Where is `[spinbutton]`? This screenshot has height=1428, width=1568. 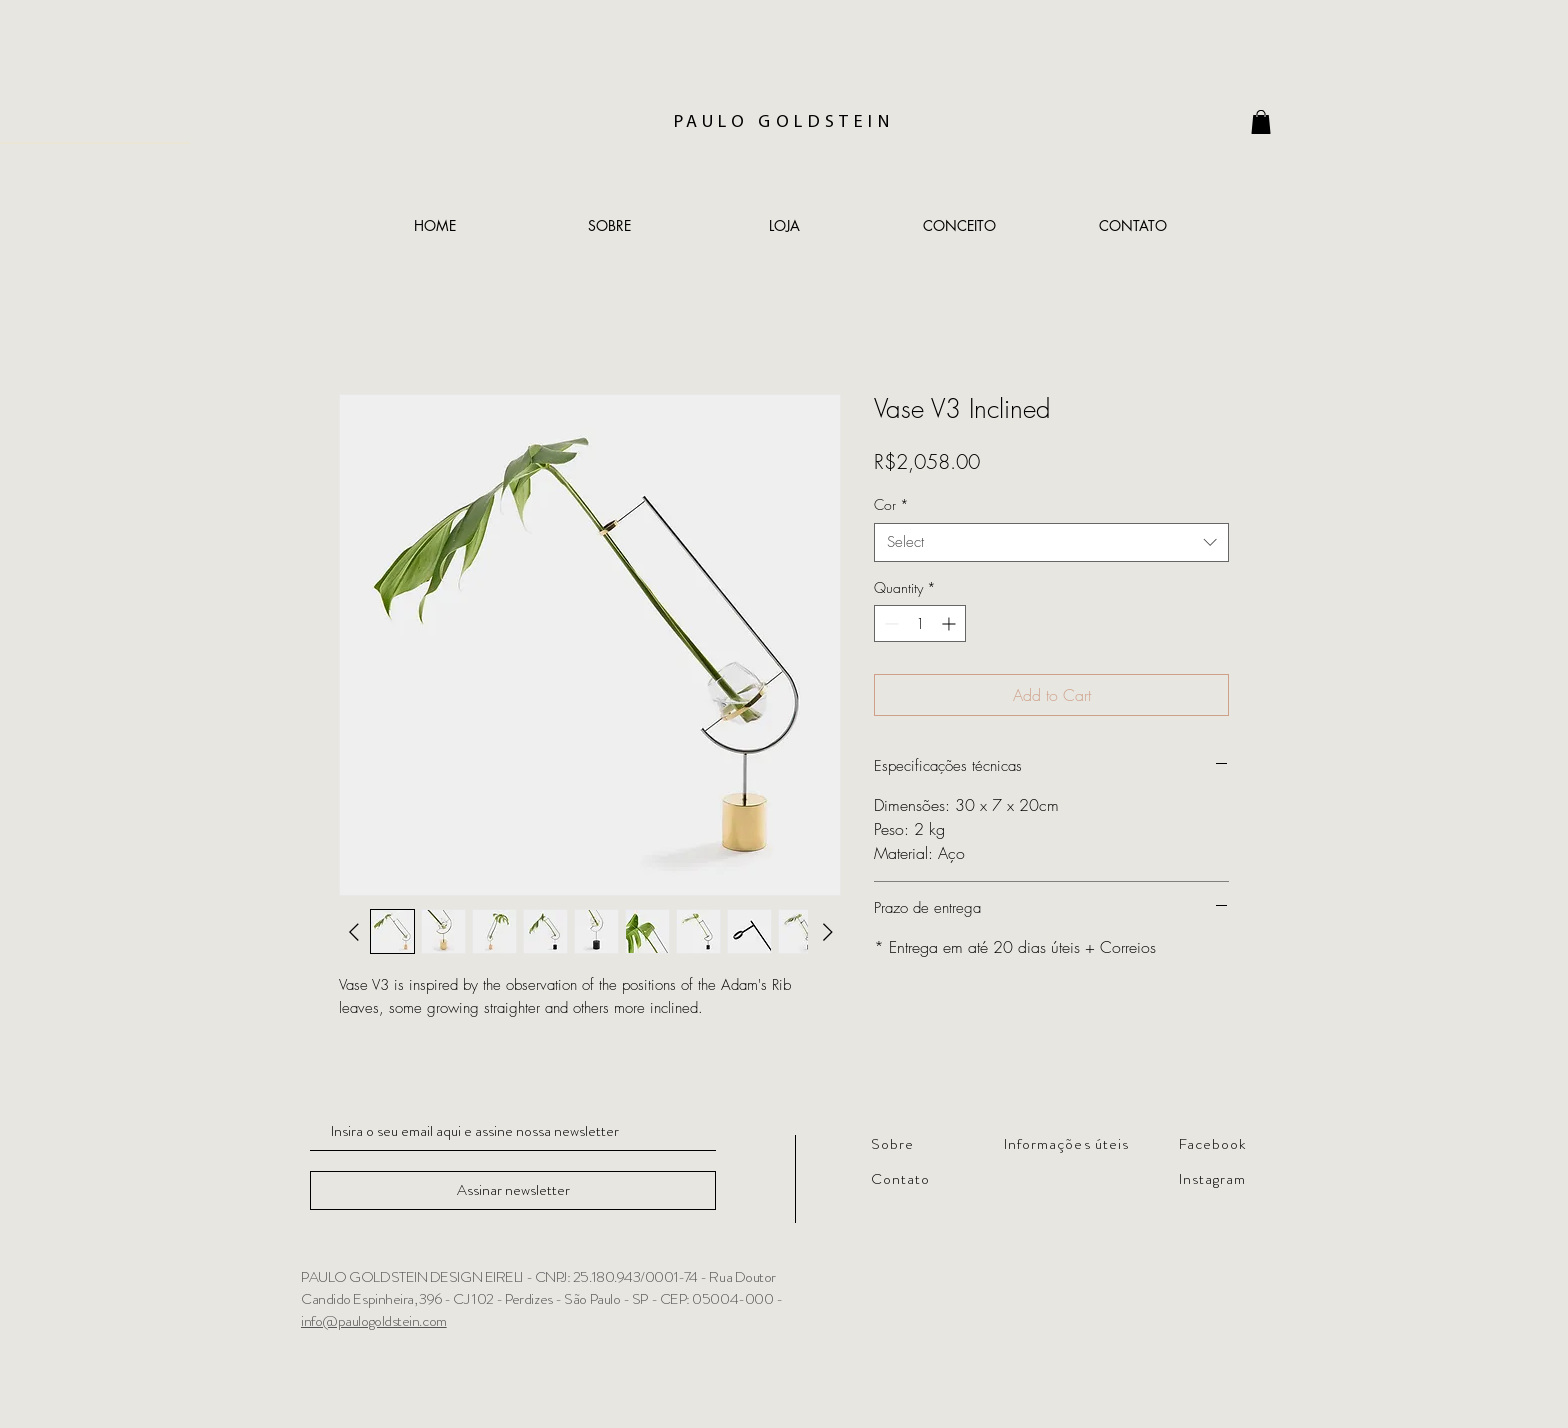 [spinbutton] is located at coordinates (920, 623).